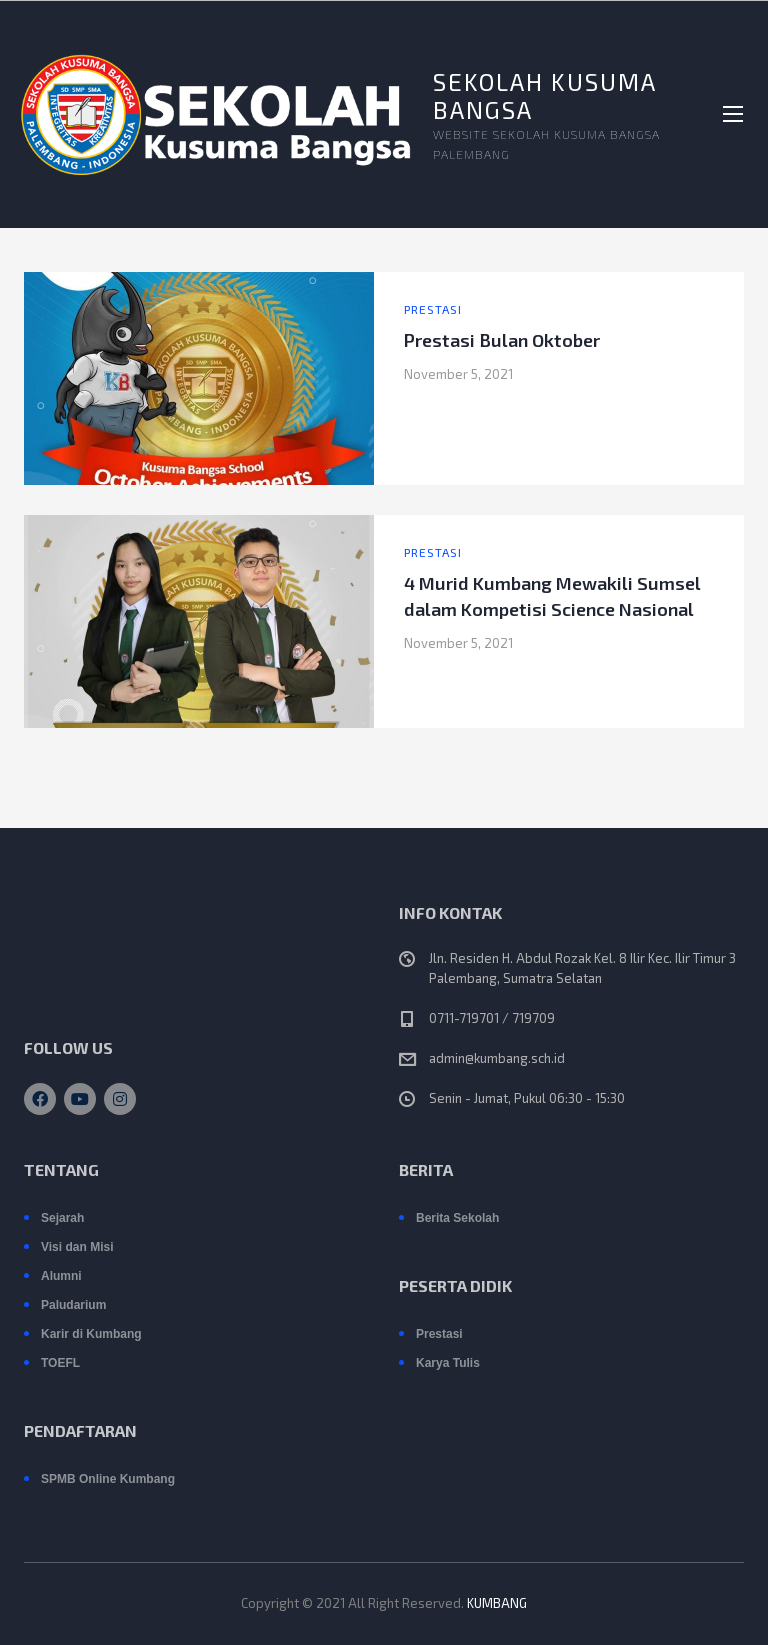  I want to click on Karir di Kumbang, so click(91, 1334).